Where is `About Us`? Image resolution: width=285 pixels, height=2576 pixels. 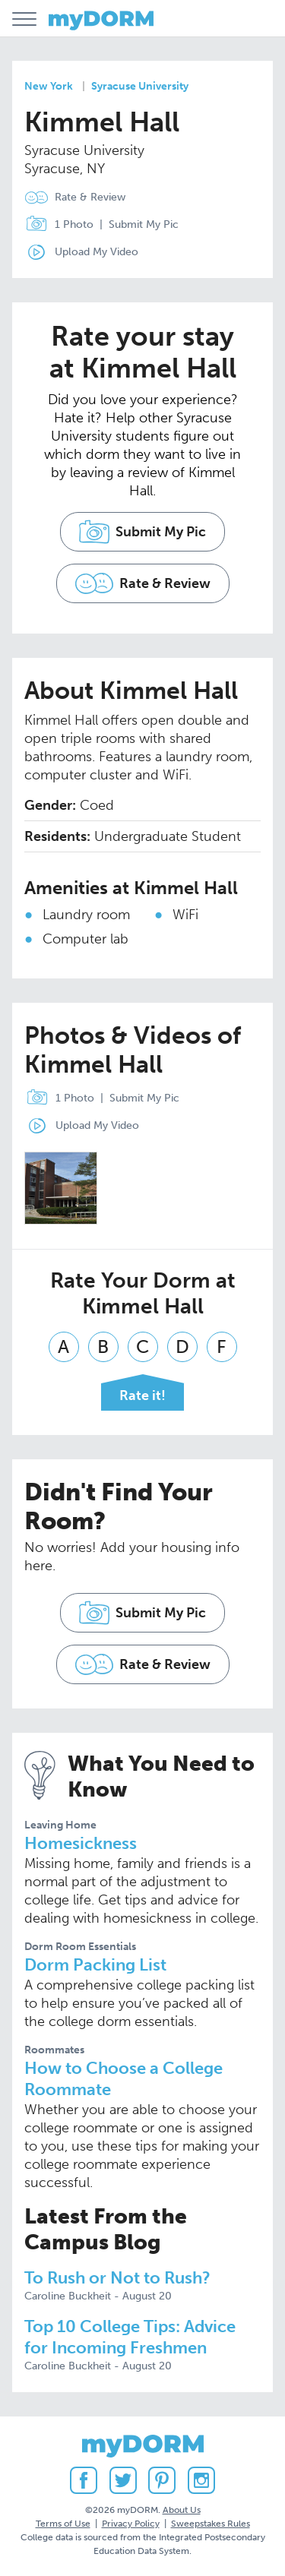
About Us is located at coordinates (182, 2510).